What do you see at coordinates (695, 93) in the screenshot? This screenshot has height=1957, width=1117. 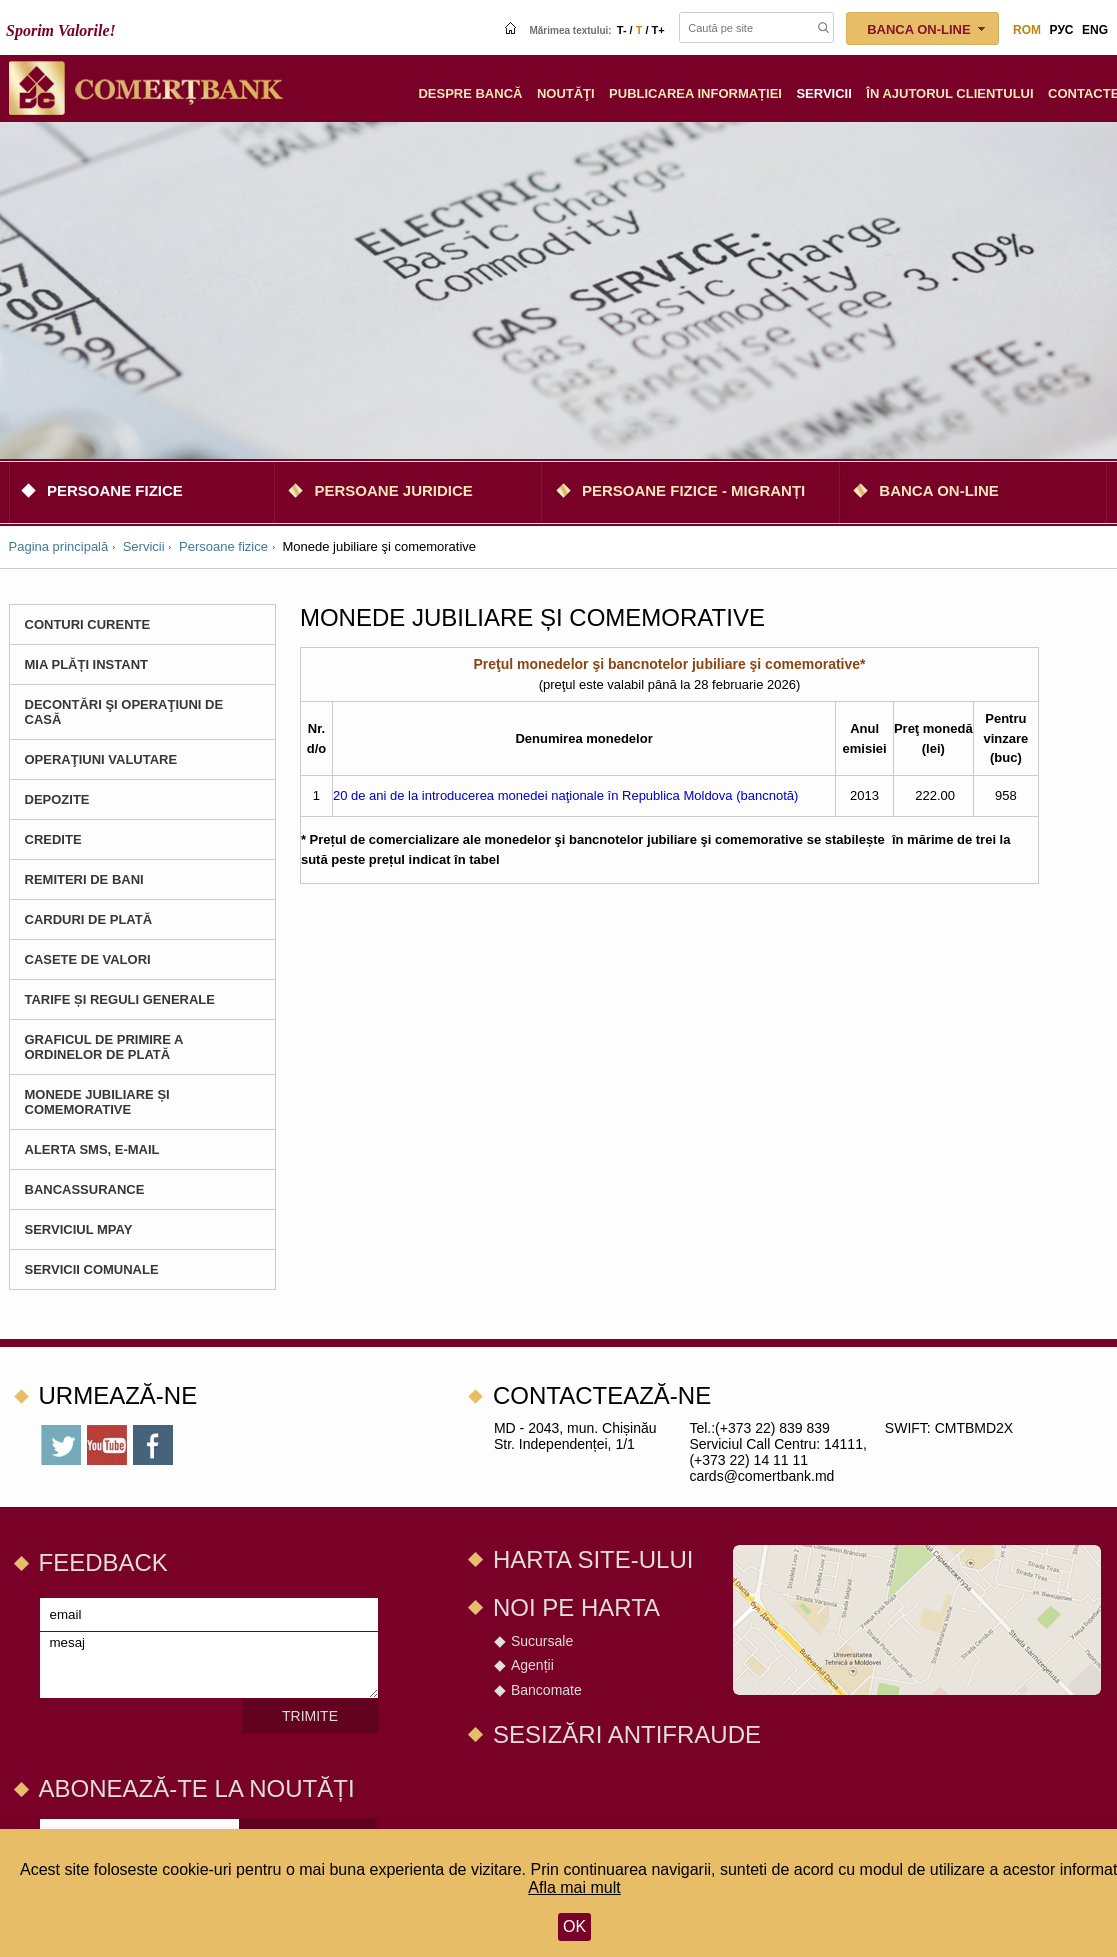 I see `Publicarea informației` at bounding box center [695, 93].